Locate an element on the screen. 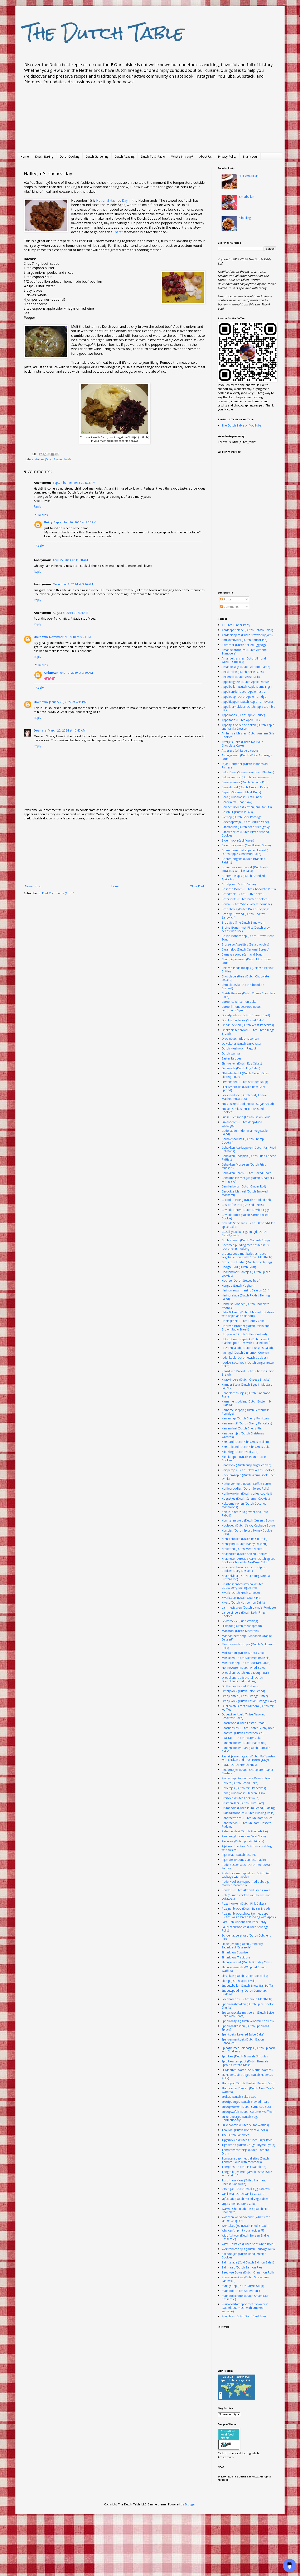  Worstenbroodjes (Dutch Sausage rolls) is located at coordinates (248, 2249).